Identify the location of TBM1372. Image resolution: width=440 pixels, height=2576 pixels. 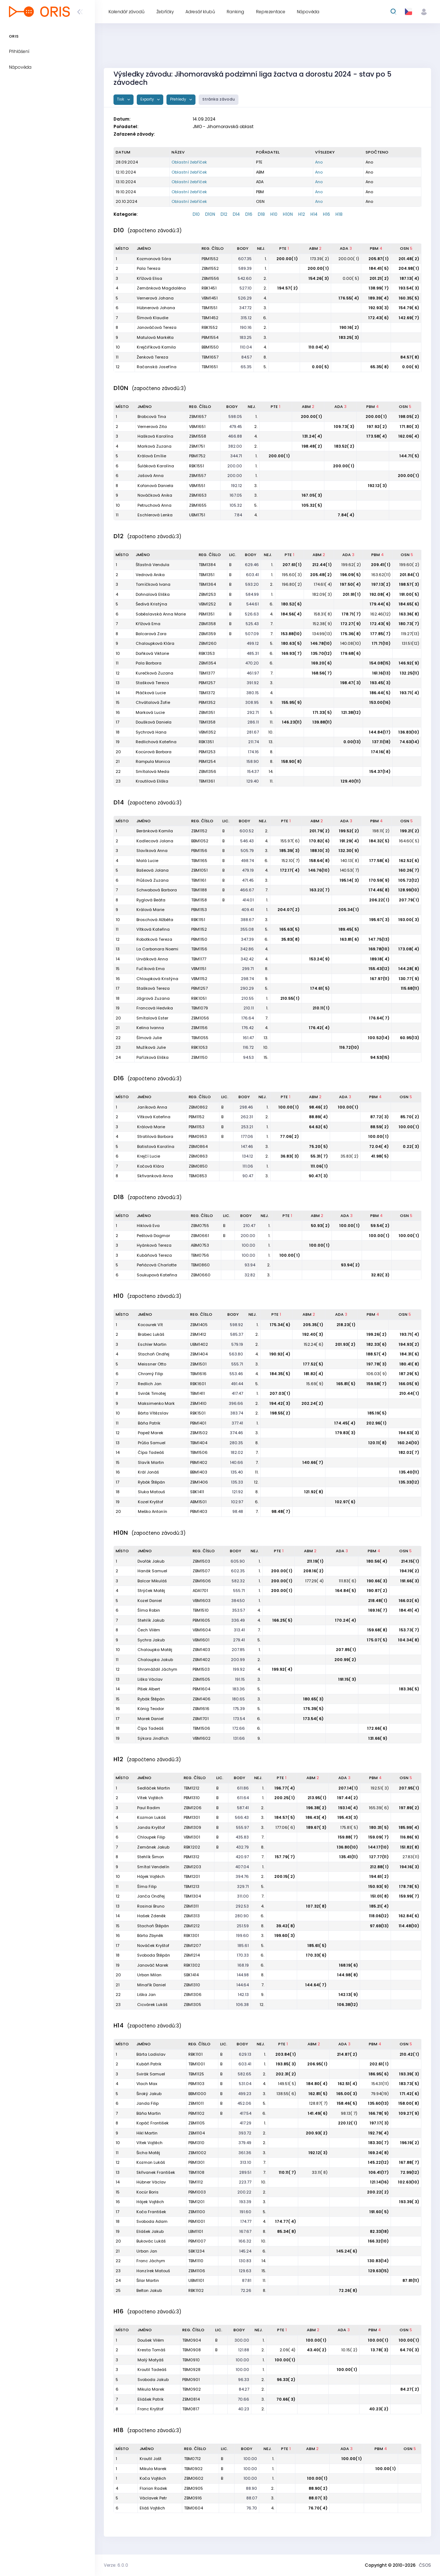
(207, 693).